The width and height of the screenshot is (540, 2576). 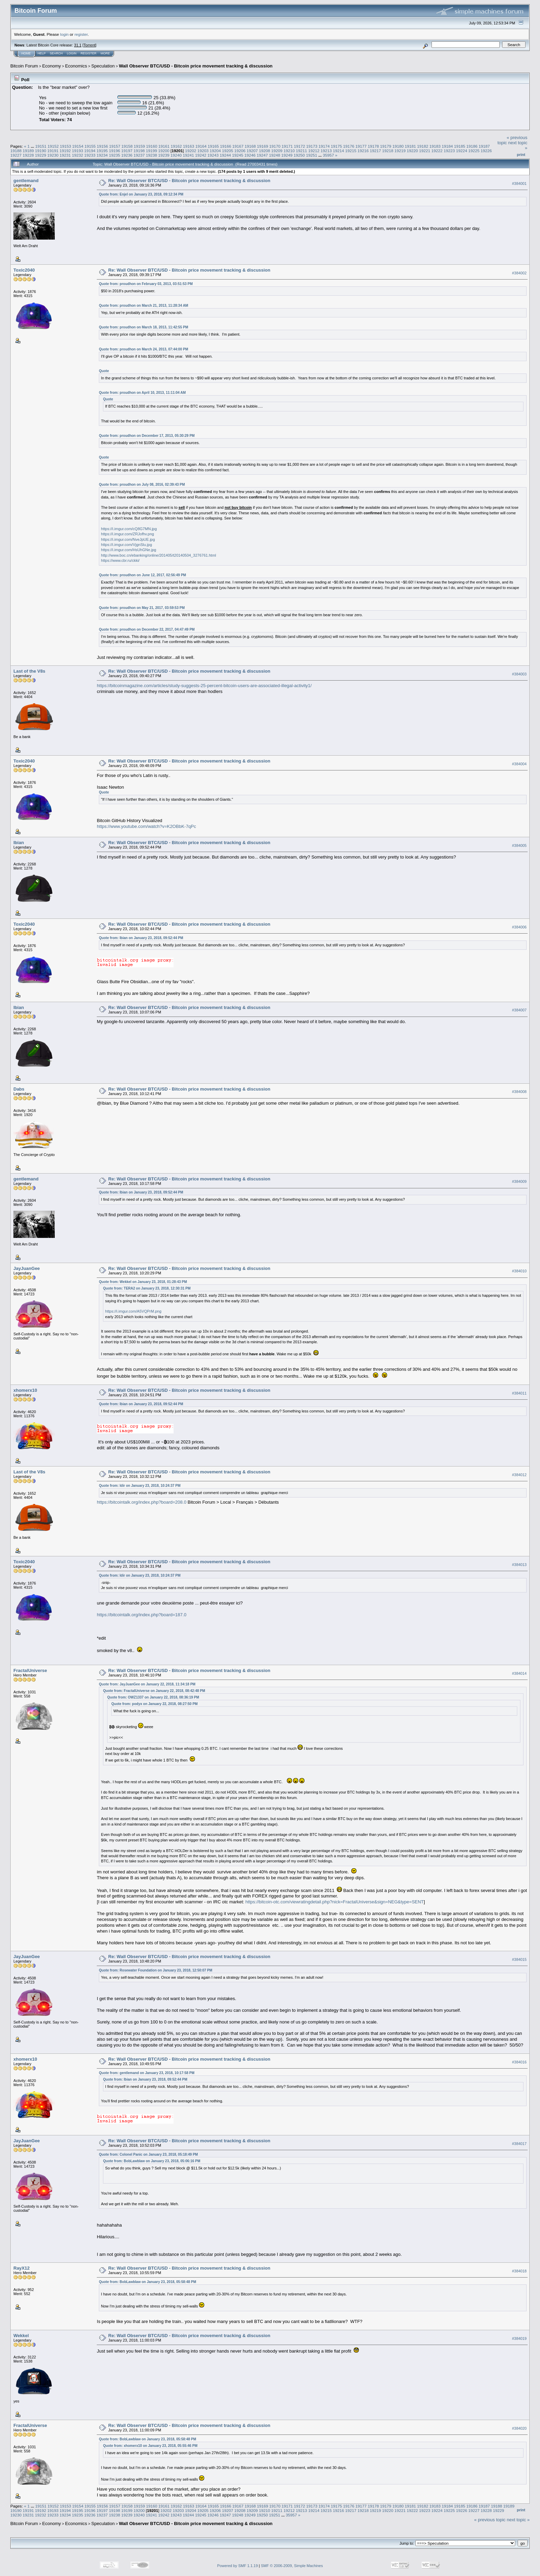 I want to click on Quote from: BobLawblaw on January 23, 2018, 05:58:48 PM, so click(x=147, y=2282).